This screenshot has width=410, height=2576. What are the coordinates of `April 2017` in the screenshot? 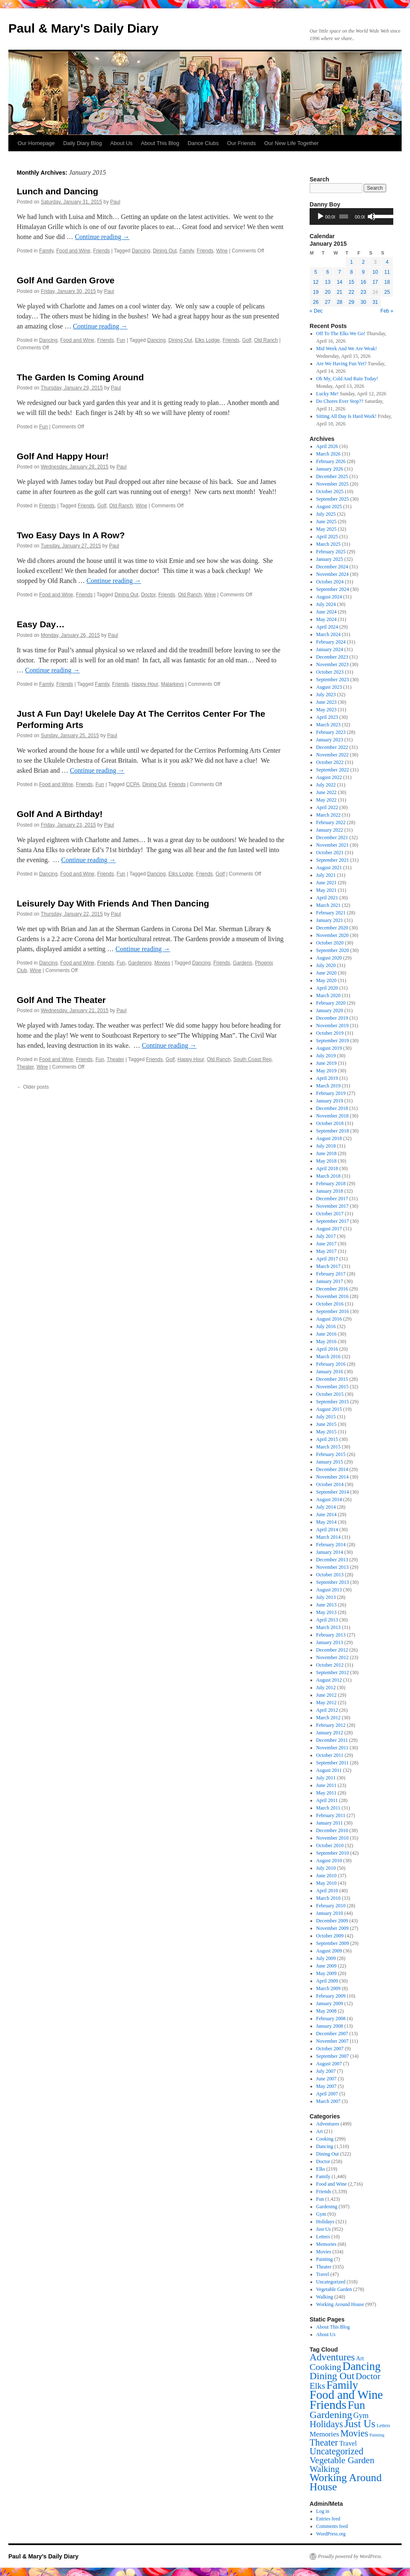 It's located at (327, 1259).